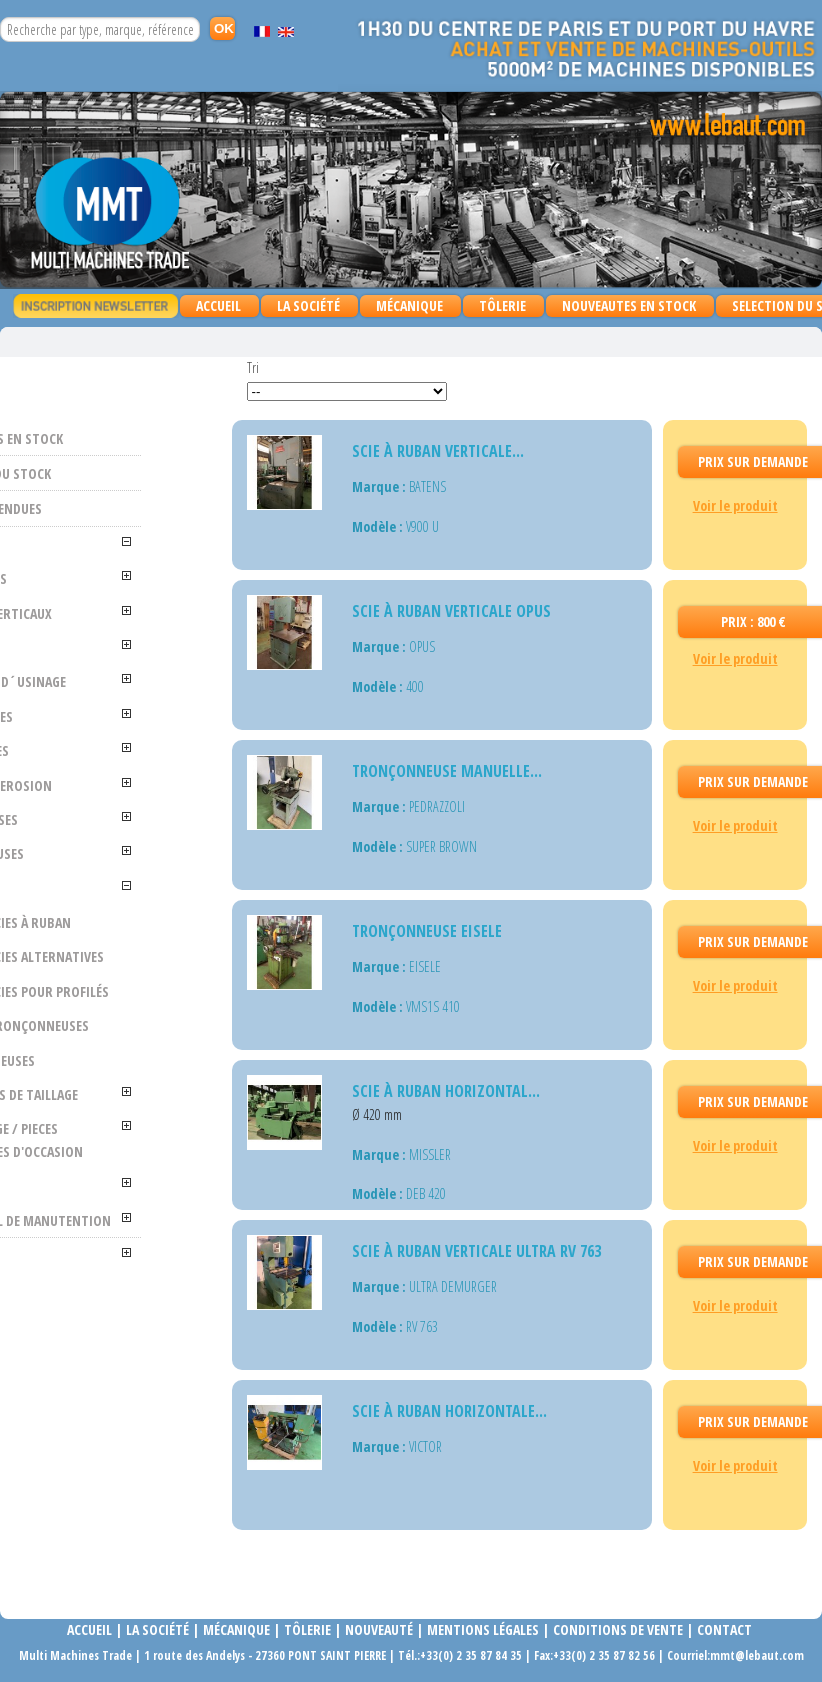  Describe the element at coordinates (157, 1629) in the screenshot. I see `La société` at that location.